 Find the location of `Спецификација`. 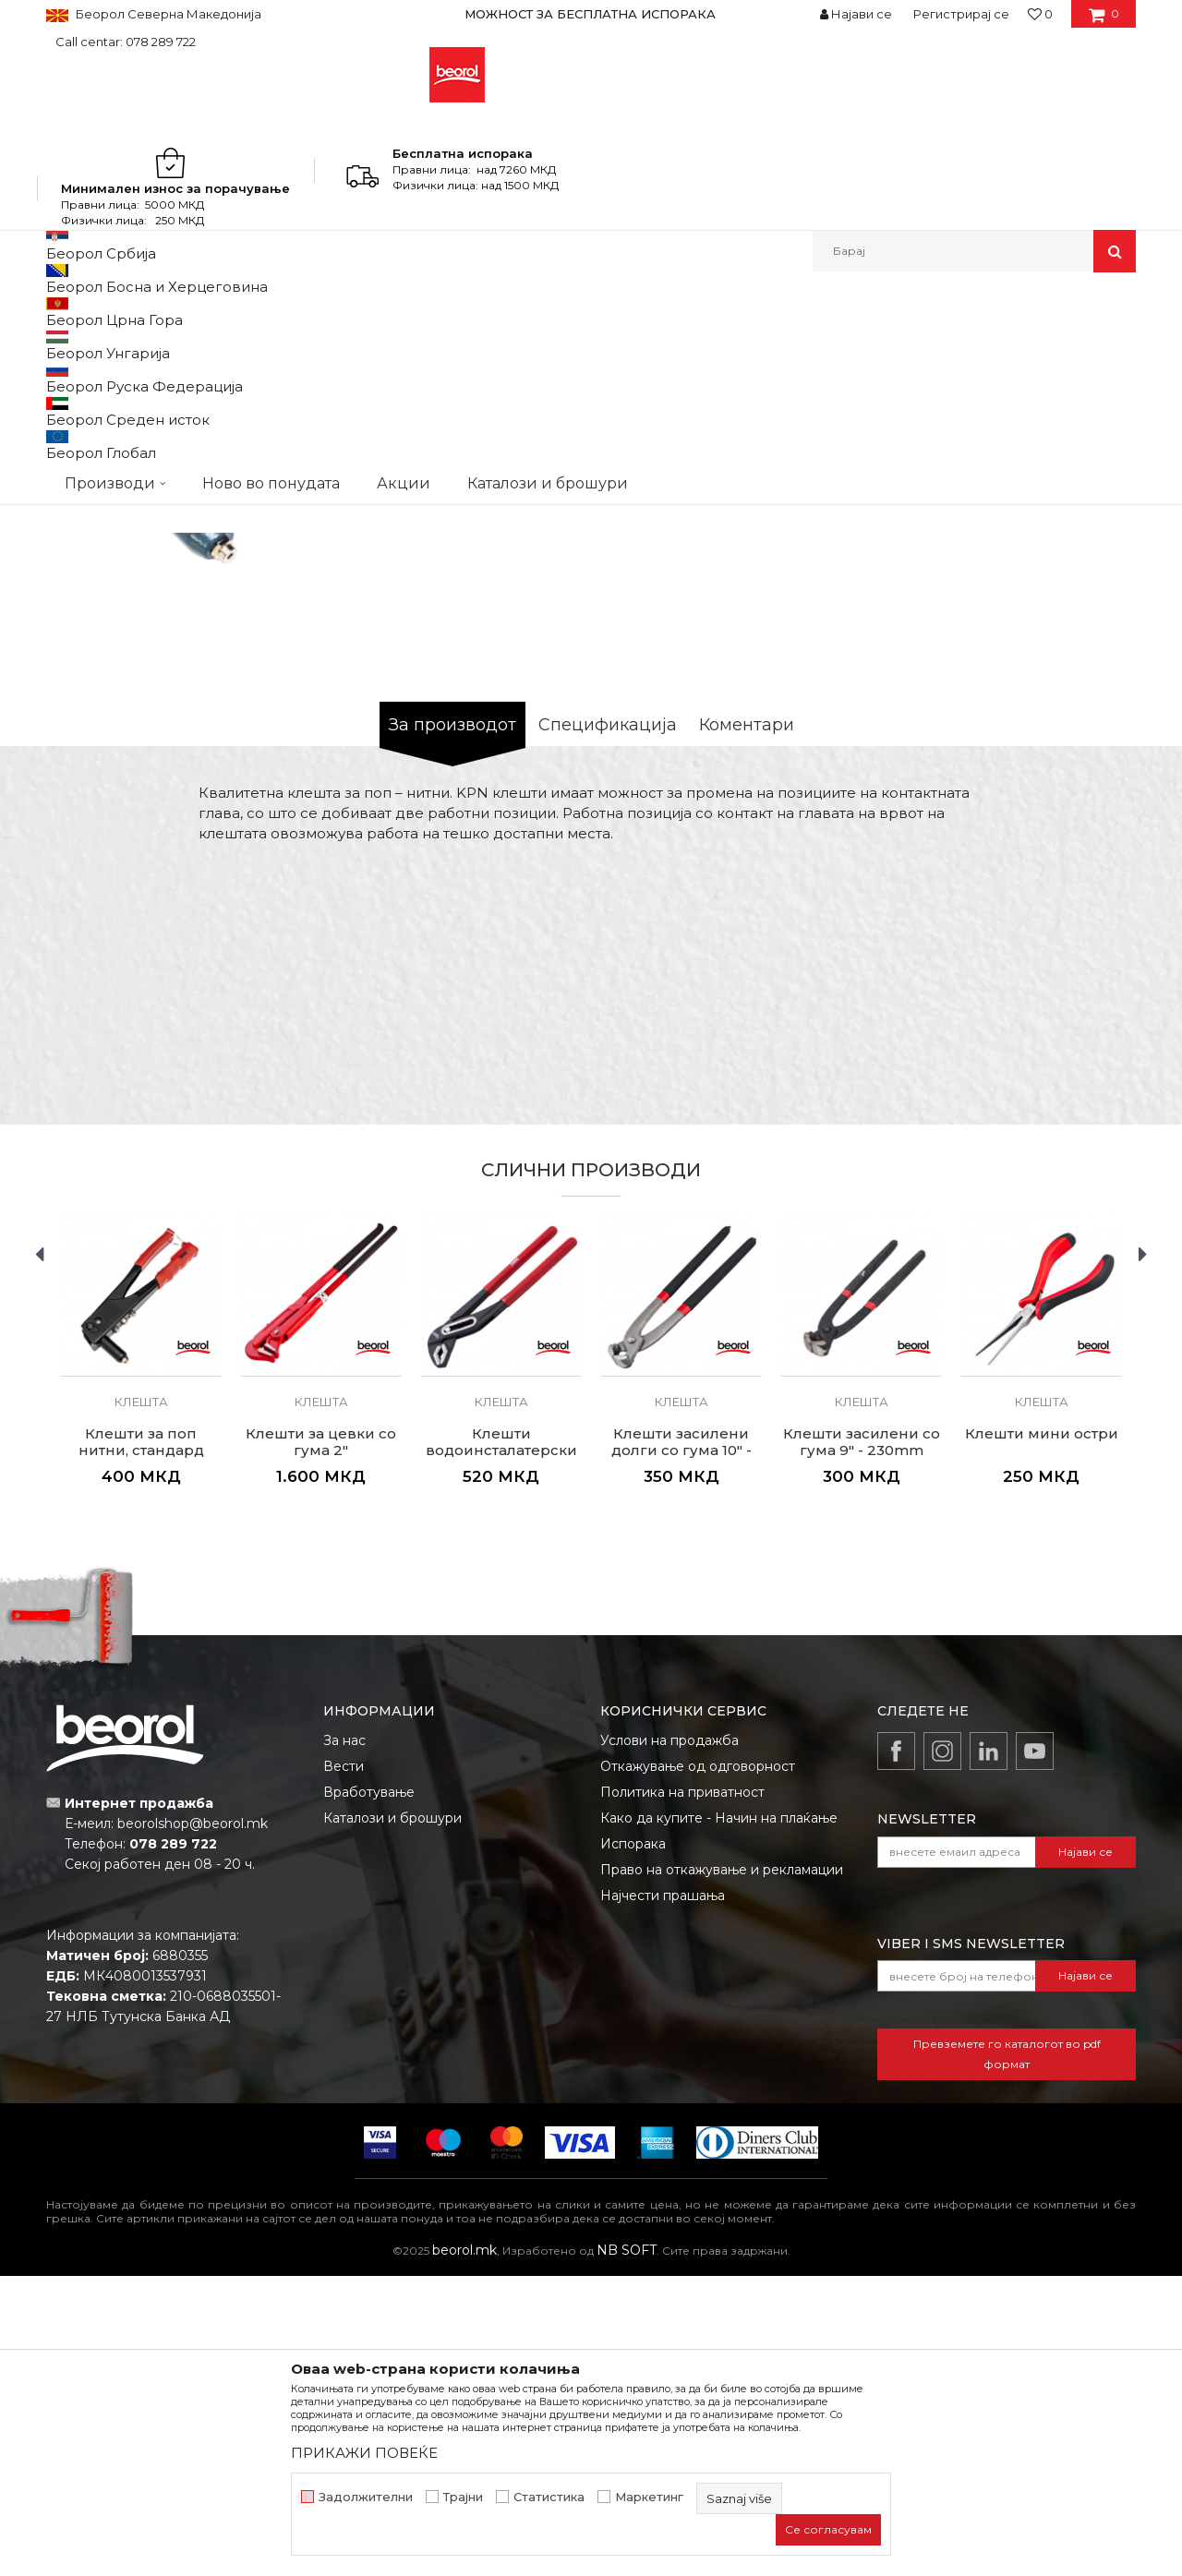

Спецификација is located at coordinates (607, 1025).